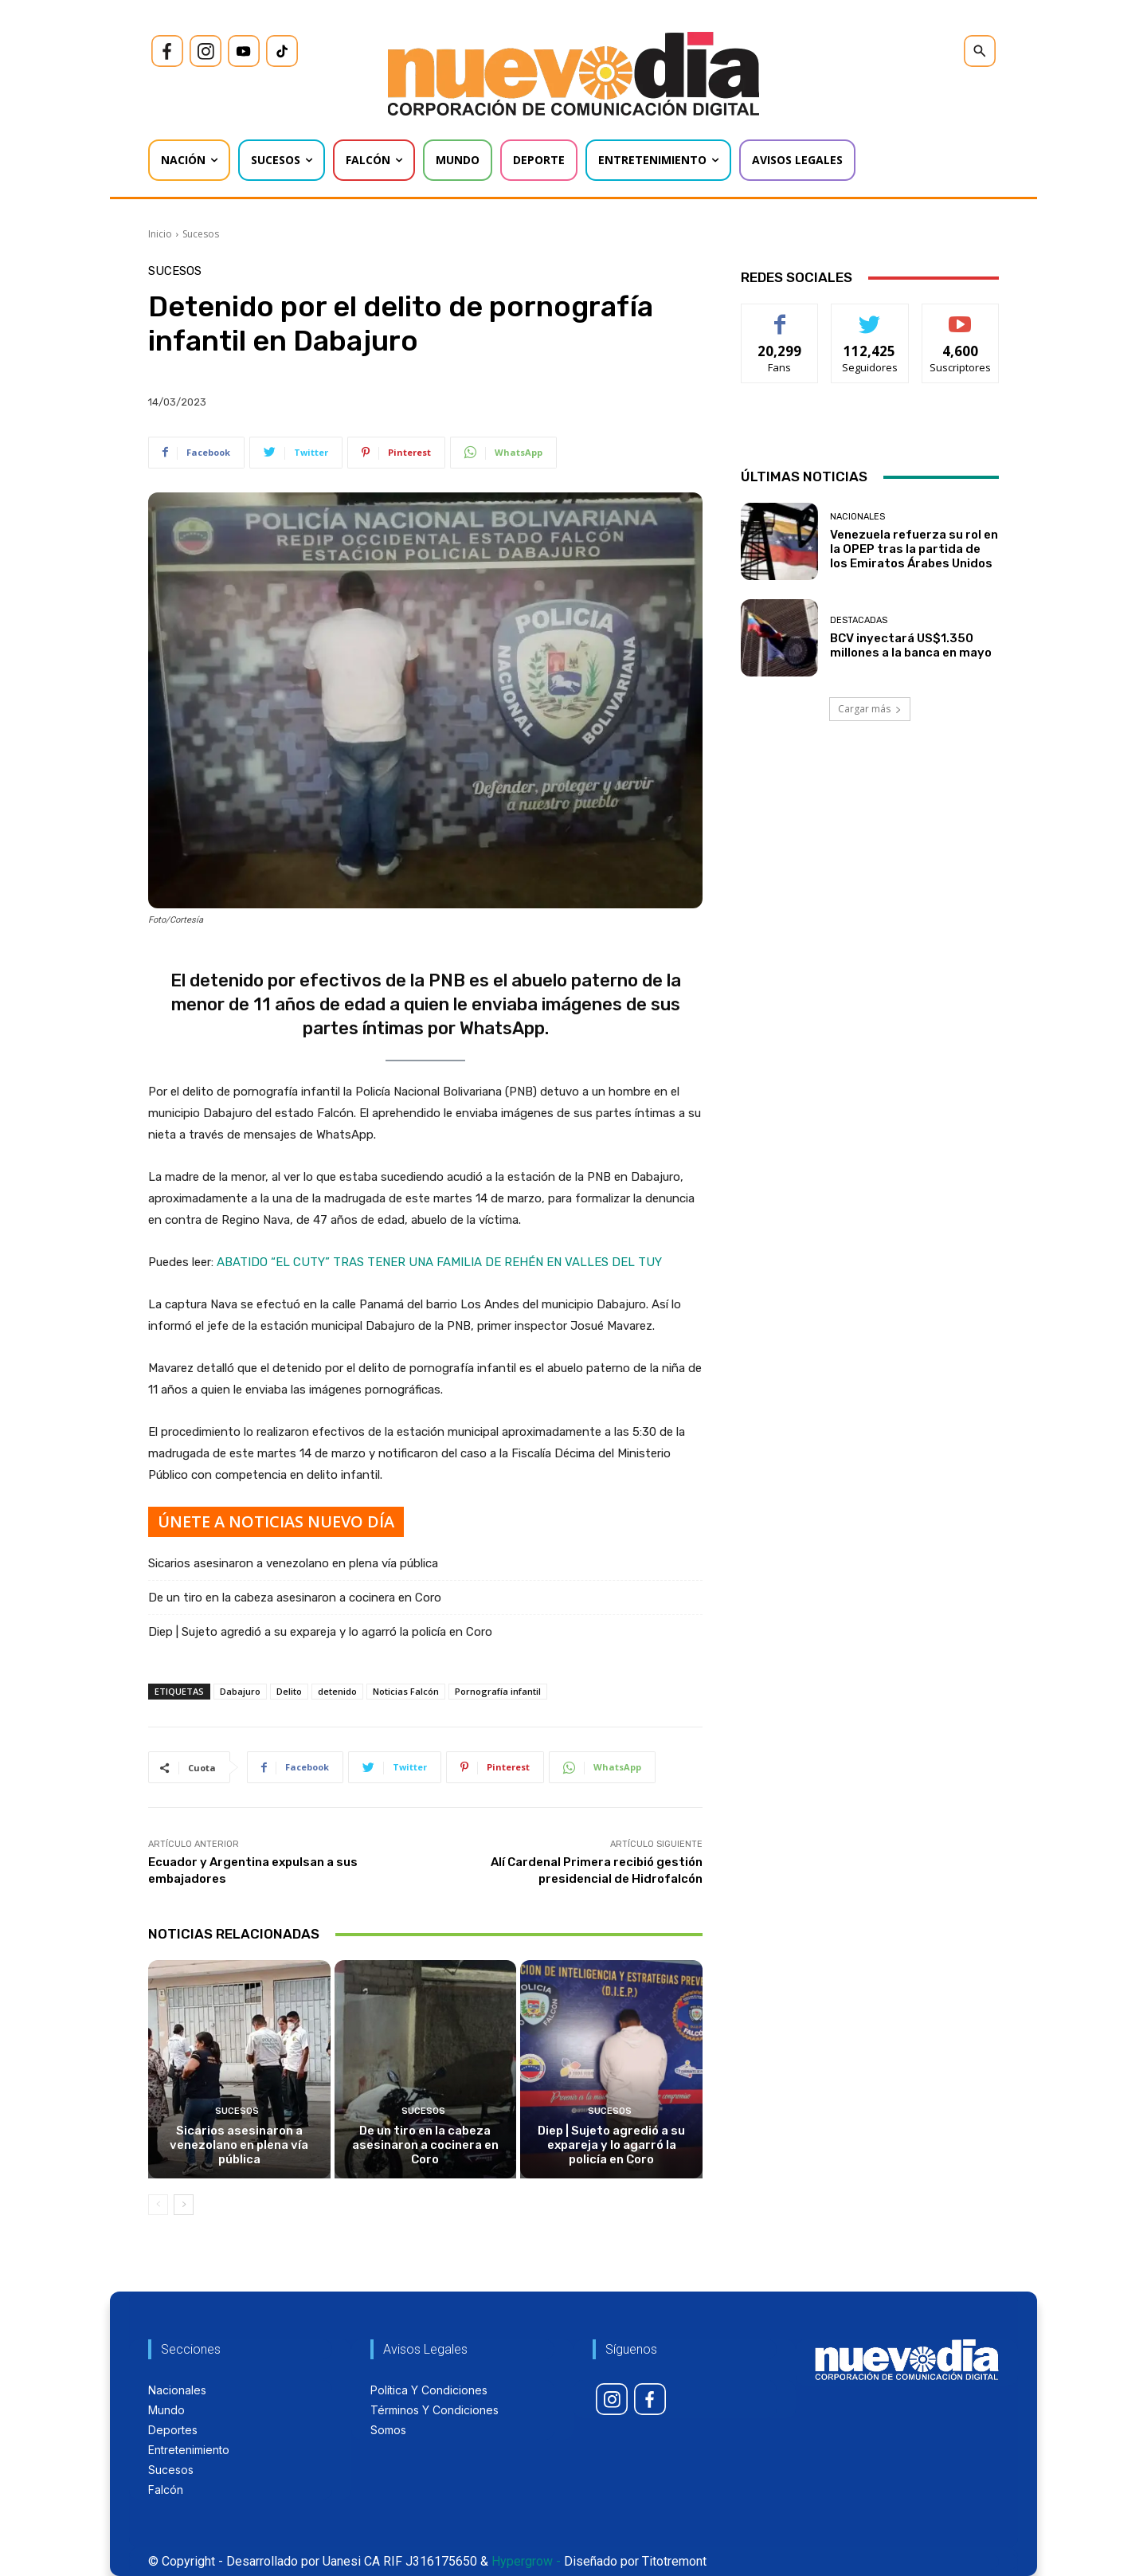  Describe the element at coordinates (240, 1691) in the screenshot. I see `Dabajuro` at that location.